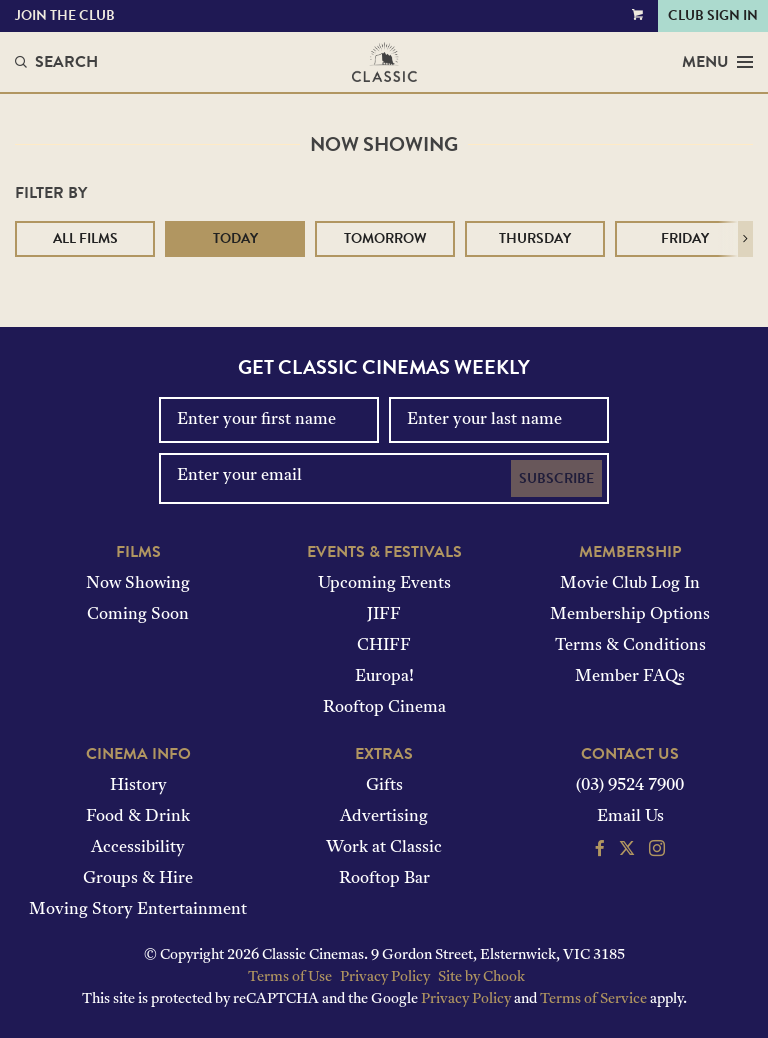 This screenshot has width=768, height=1038. I want to click on All Films, so click(85, 238).